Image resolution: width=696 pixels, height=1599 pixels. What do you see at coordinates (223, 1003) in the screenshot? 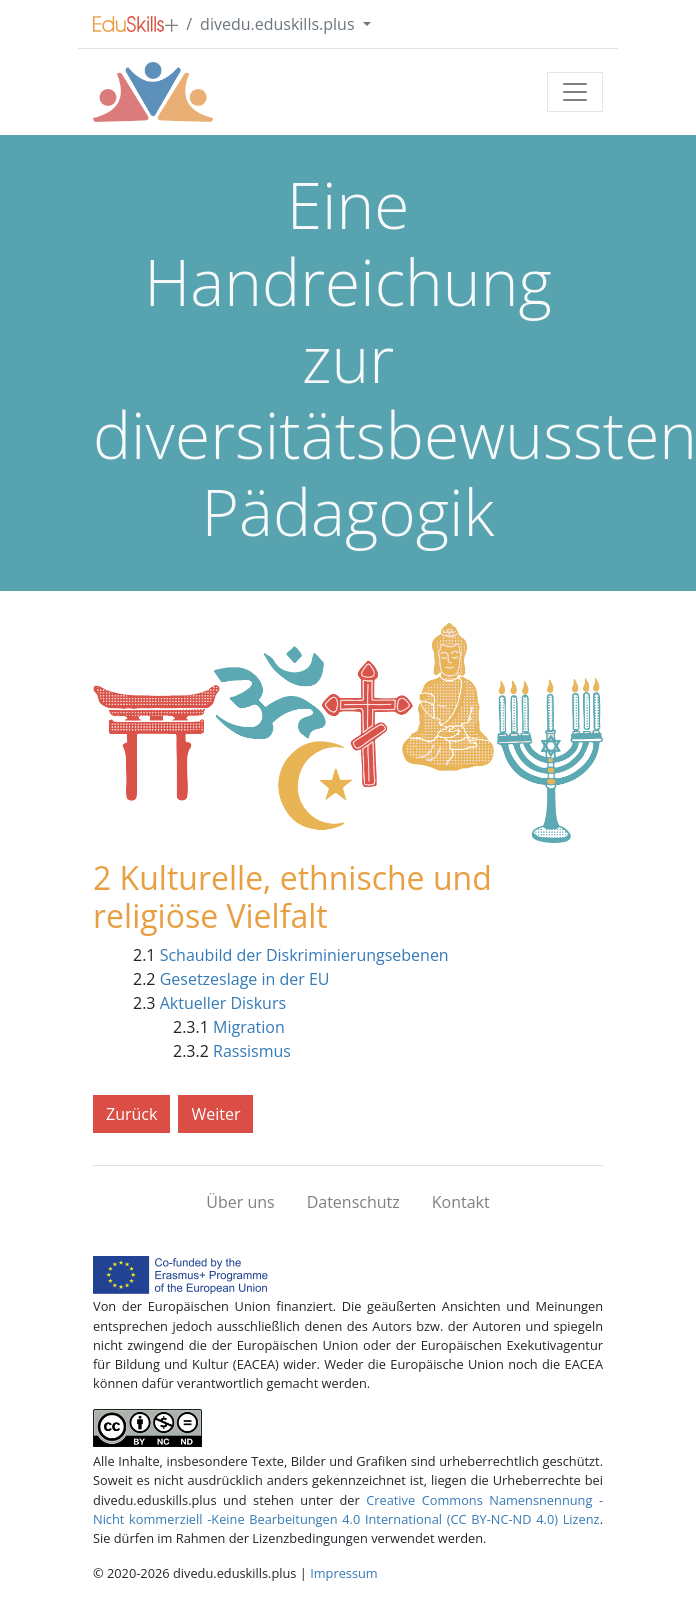
I see `Aktueller Diskurs` at bounding box center [223, 1003].